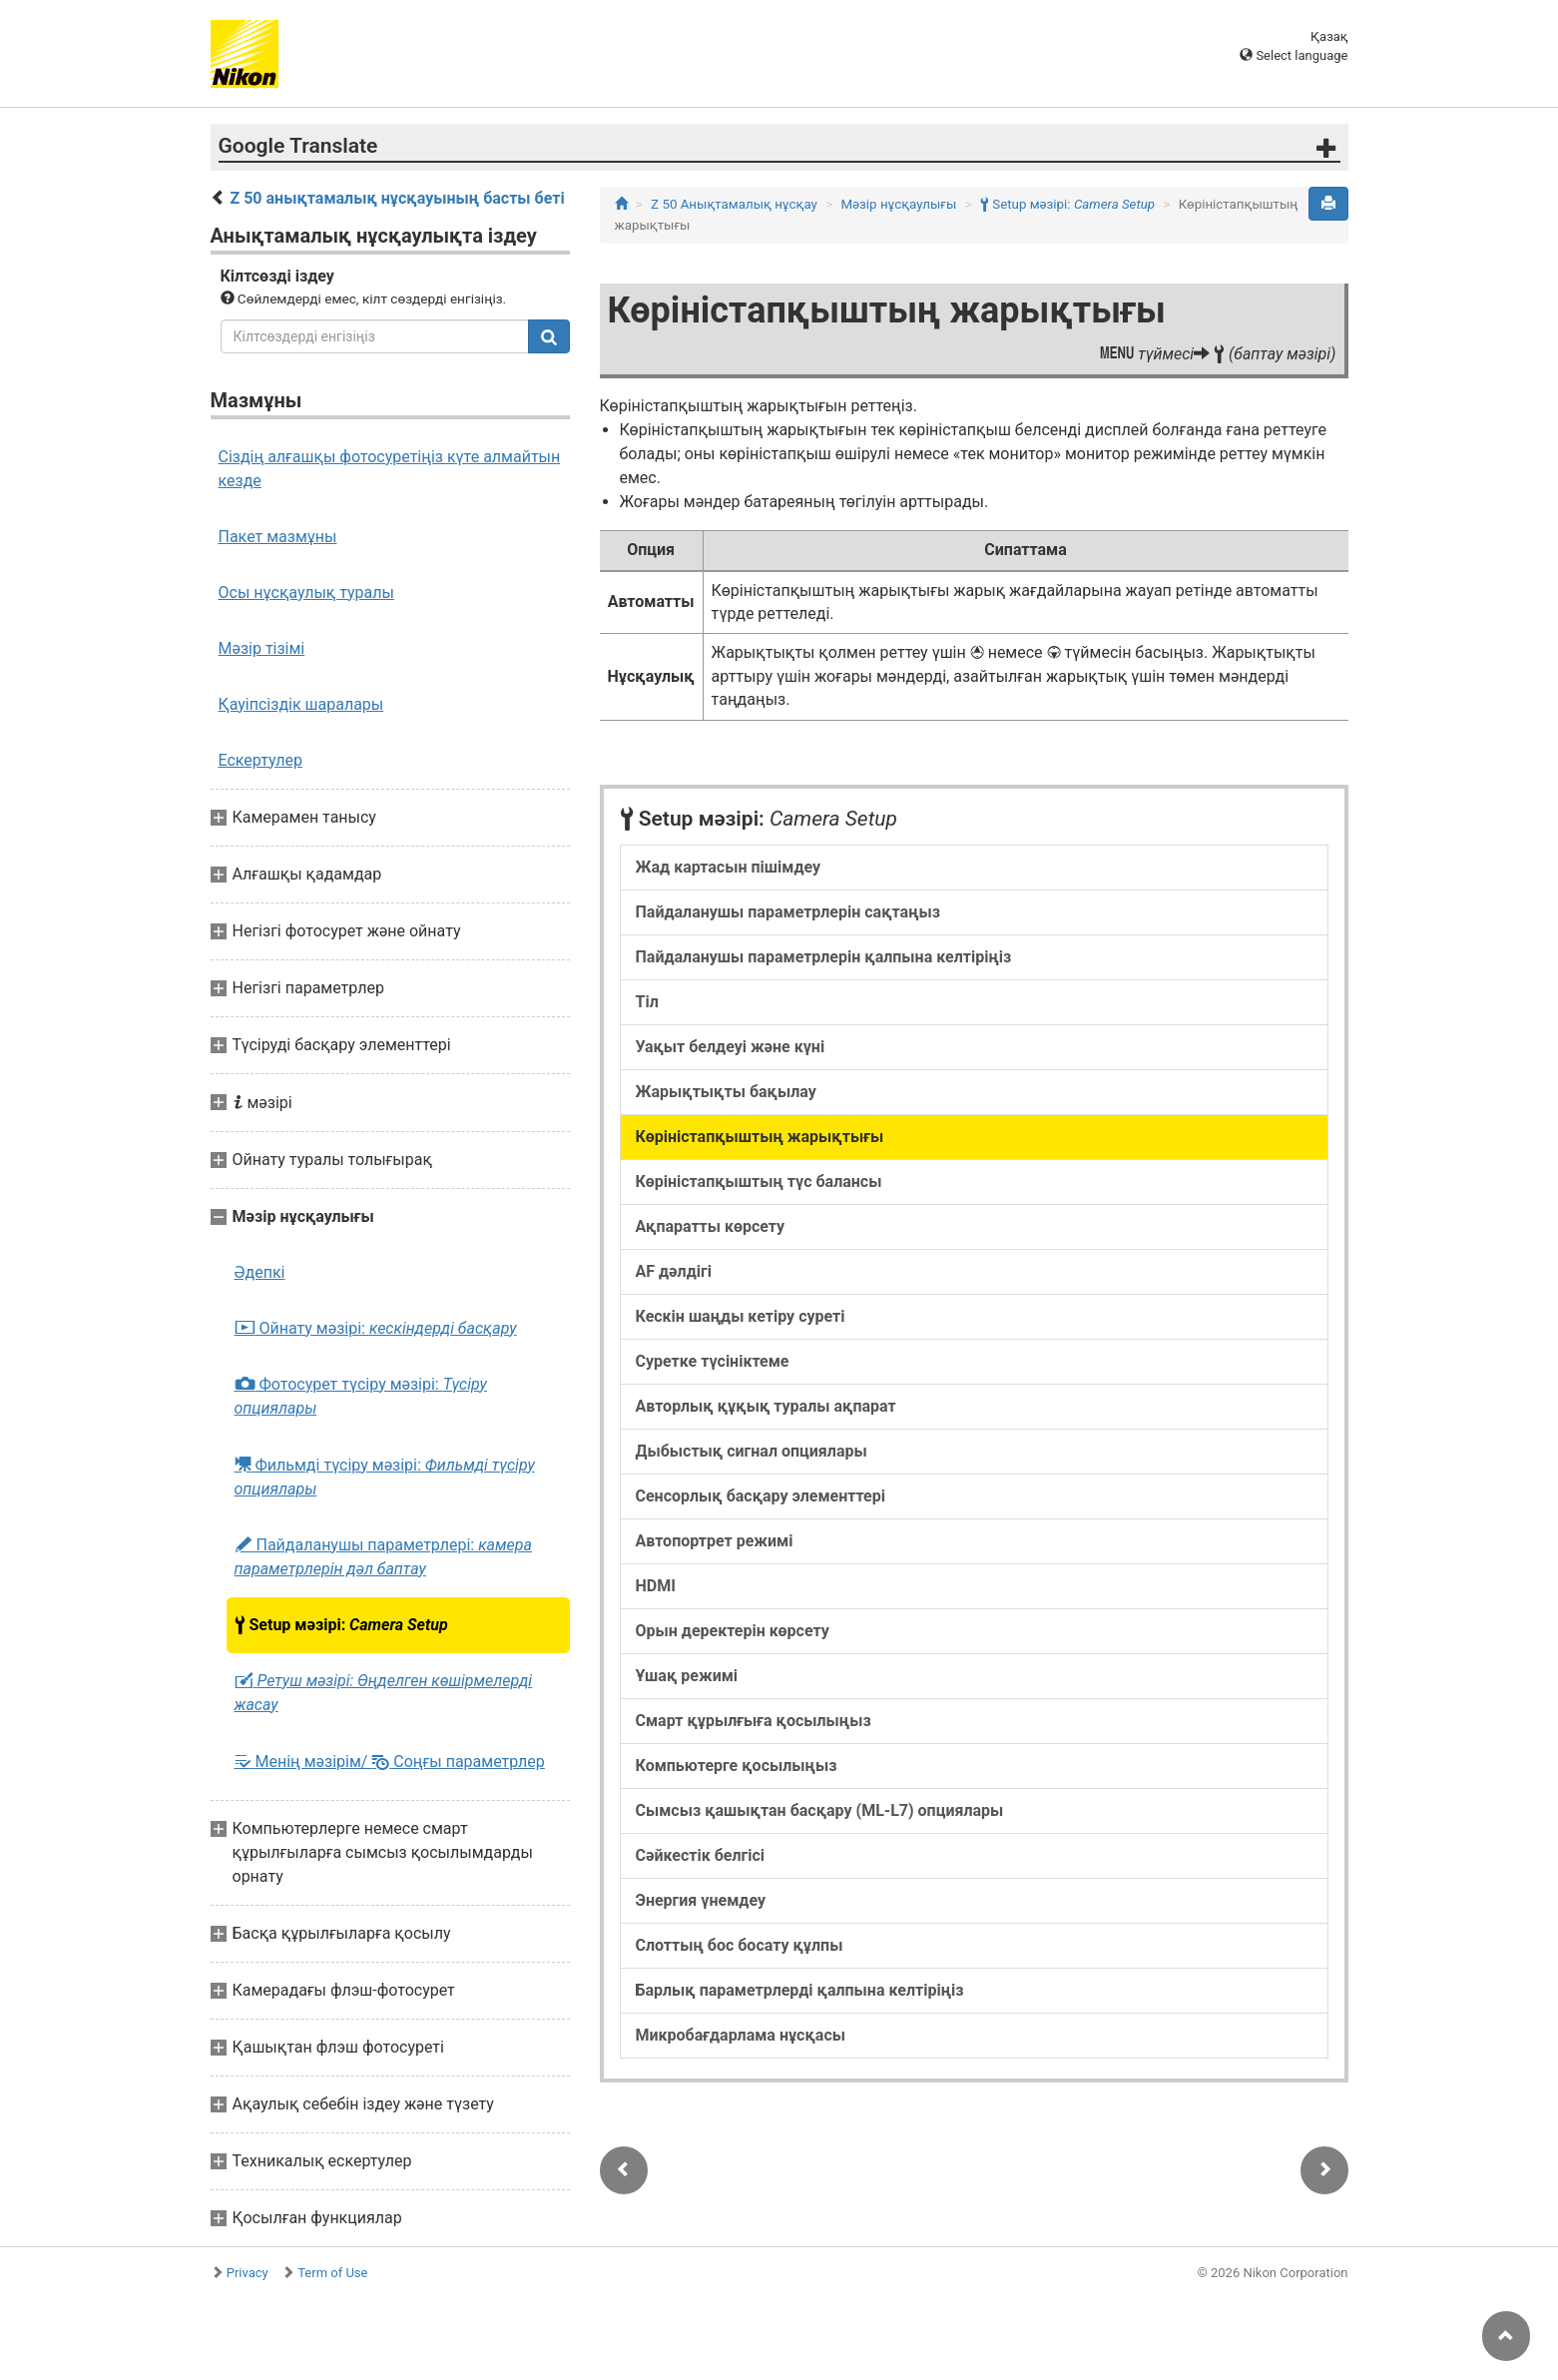 The height and width of the screenshot is (2380, 1558). What do you see at coordinates (701, 1900) in the screenshot?
I see `Энергия үнемдеу` at bounding box center [701, 1900].